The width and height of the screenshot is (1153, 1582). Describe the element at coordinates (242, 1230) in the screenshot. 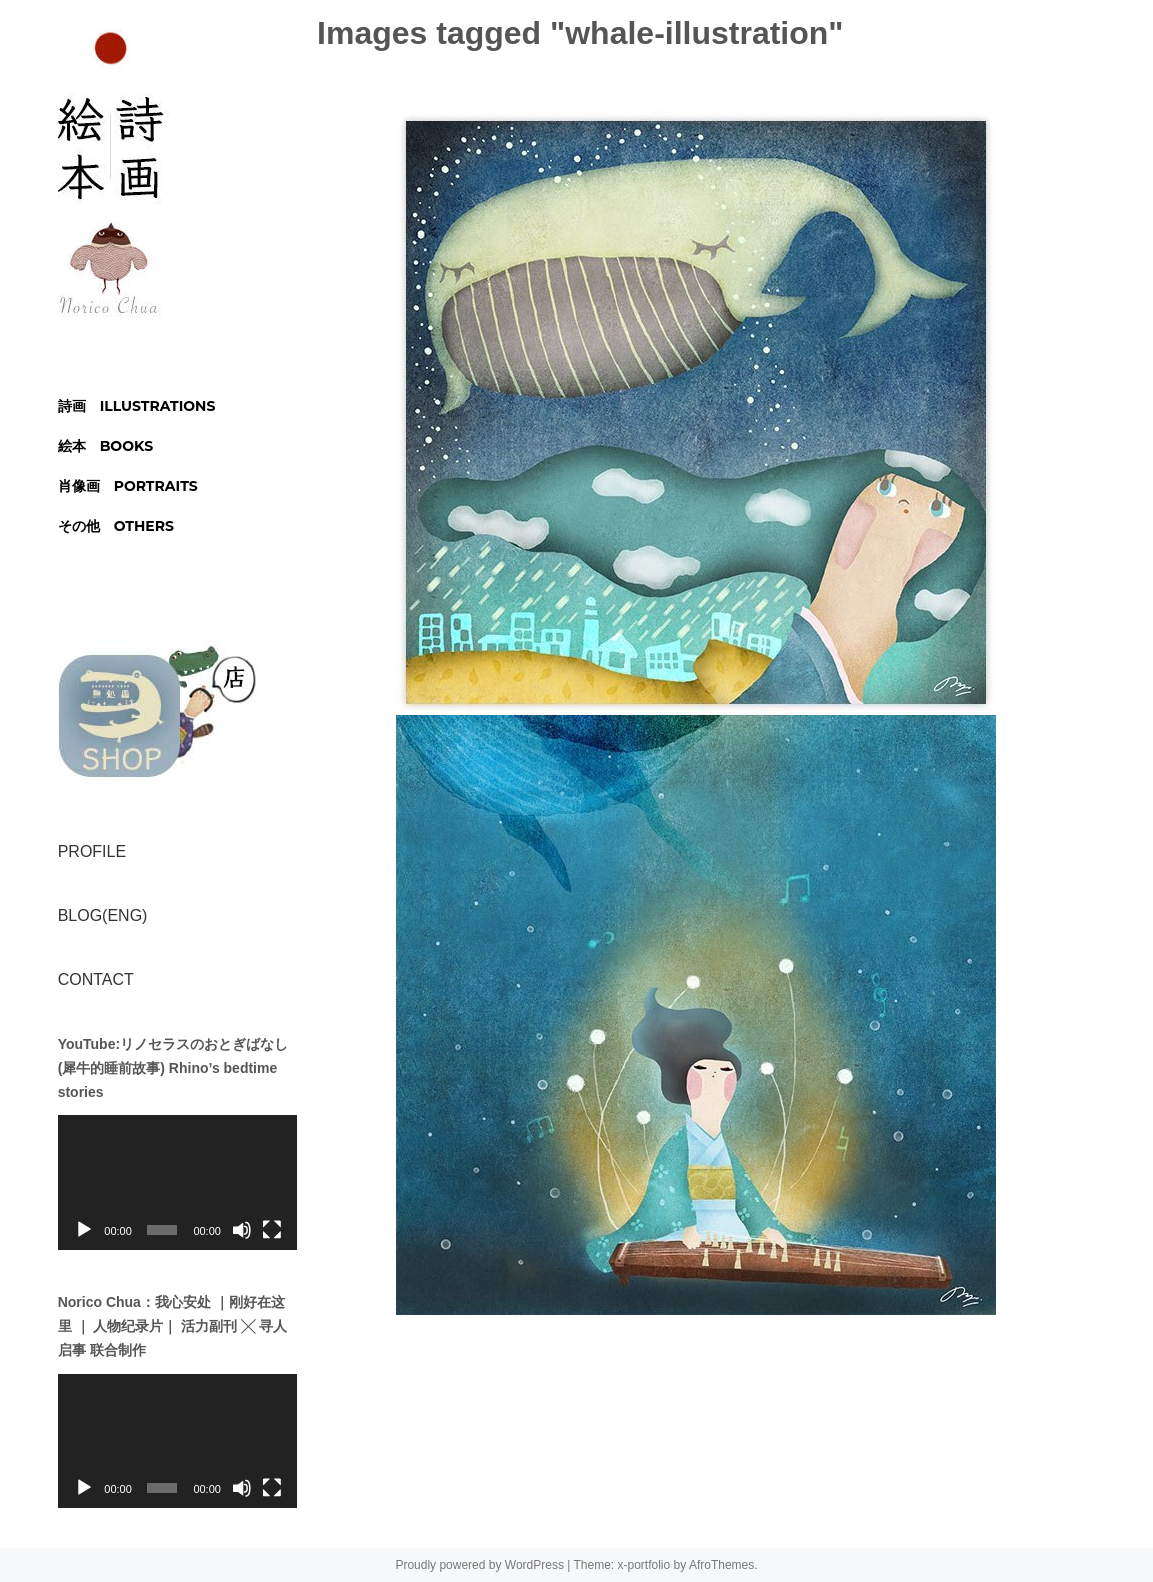

I see `[ミュート]` at that location.